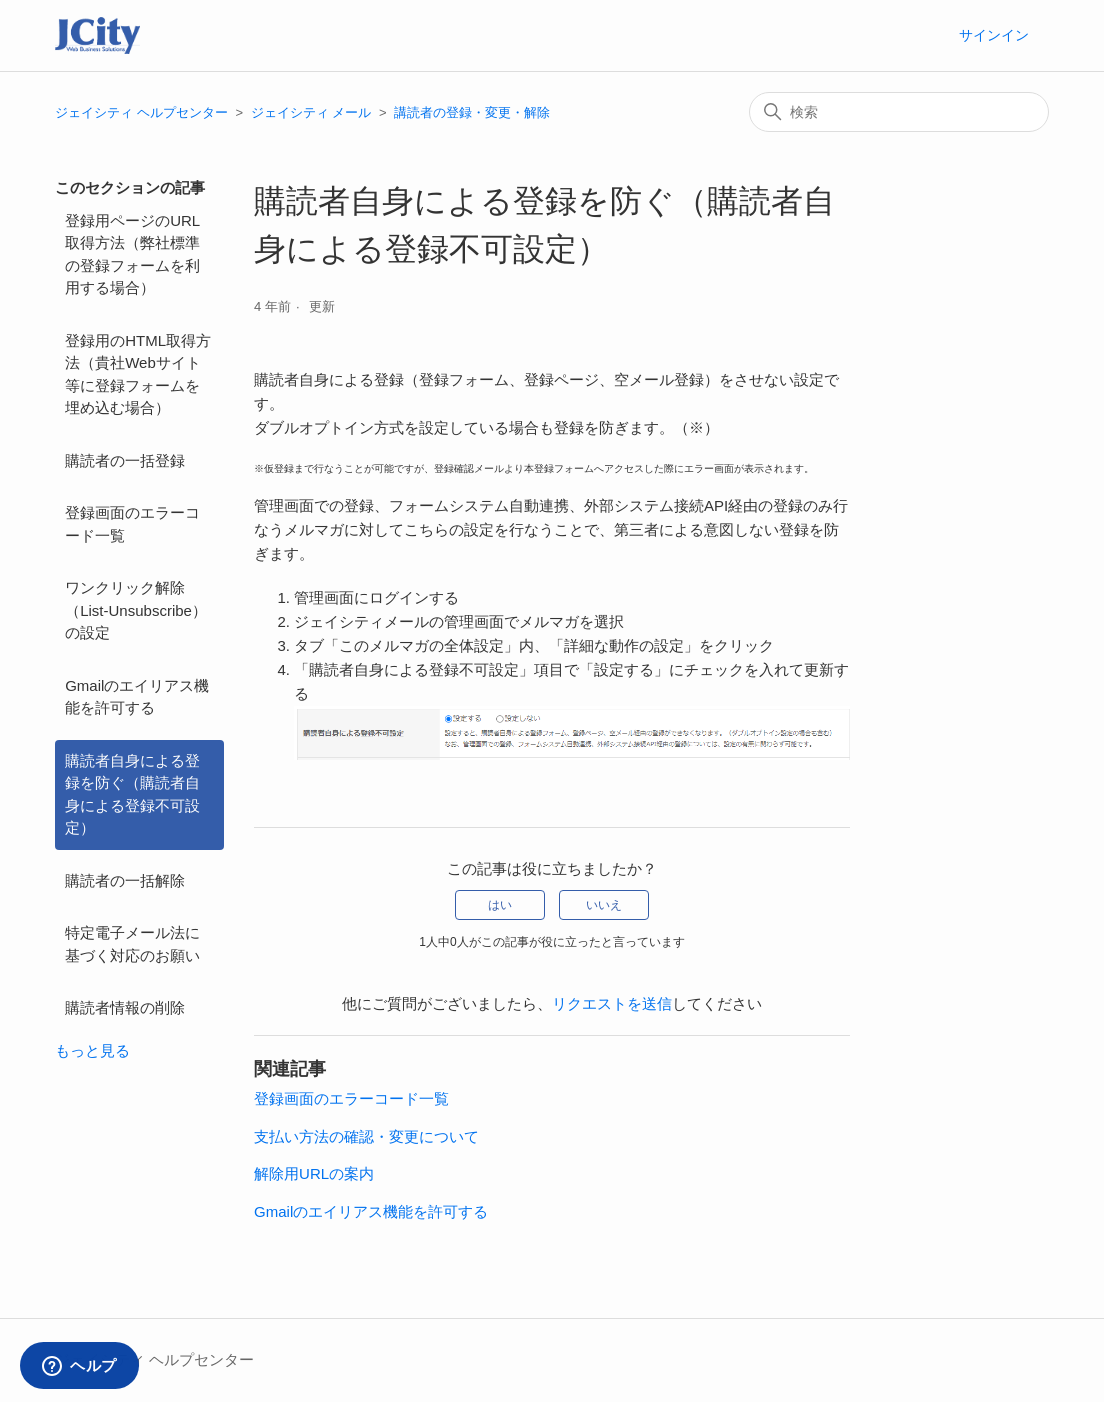 This screenshot has height=1402, width=1104. What do you see at coordinates (366, 1136) in the screenshot?
I see `支払い方法の確認・変更について` at bounding box center [366, 1136].